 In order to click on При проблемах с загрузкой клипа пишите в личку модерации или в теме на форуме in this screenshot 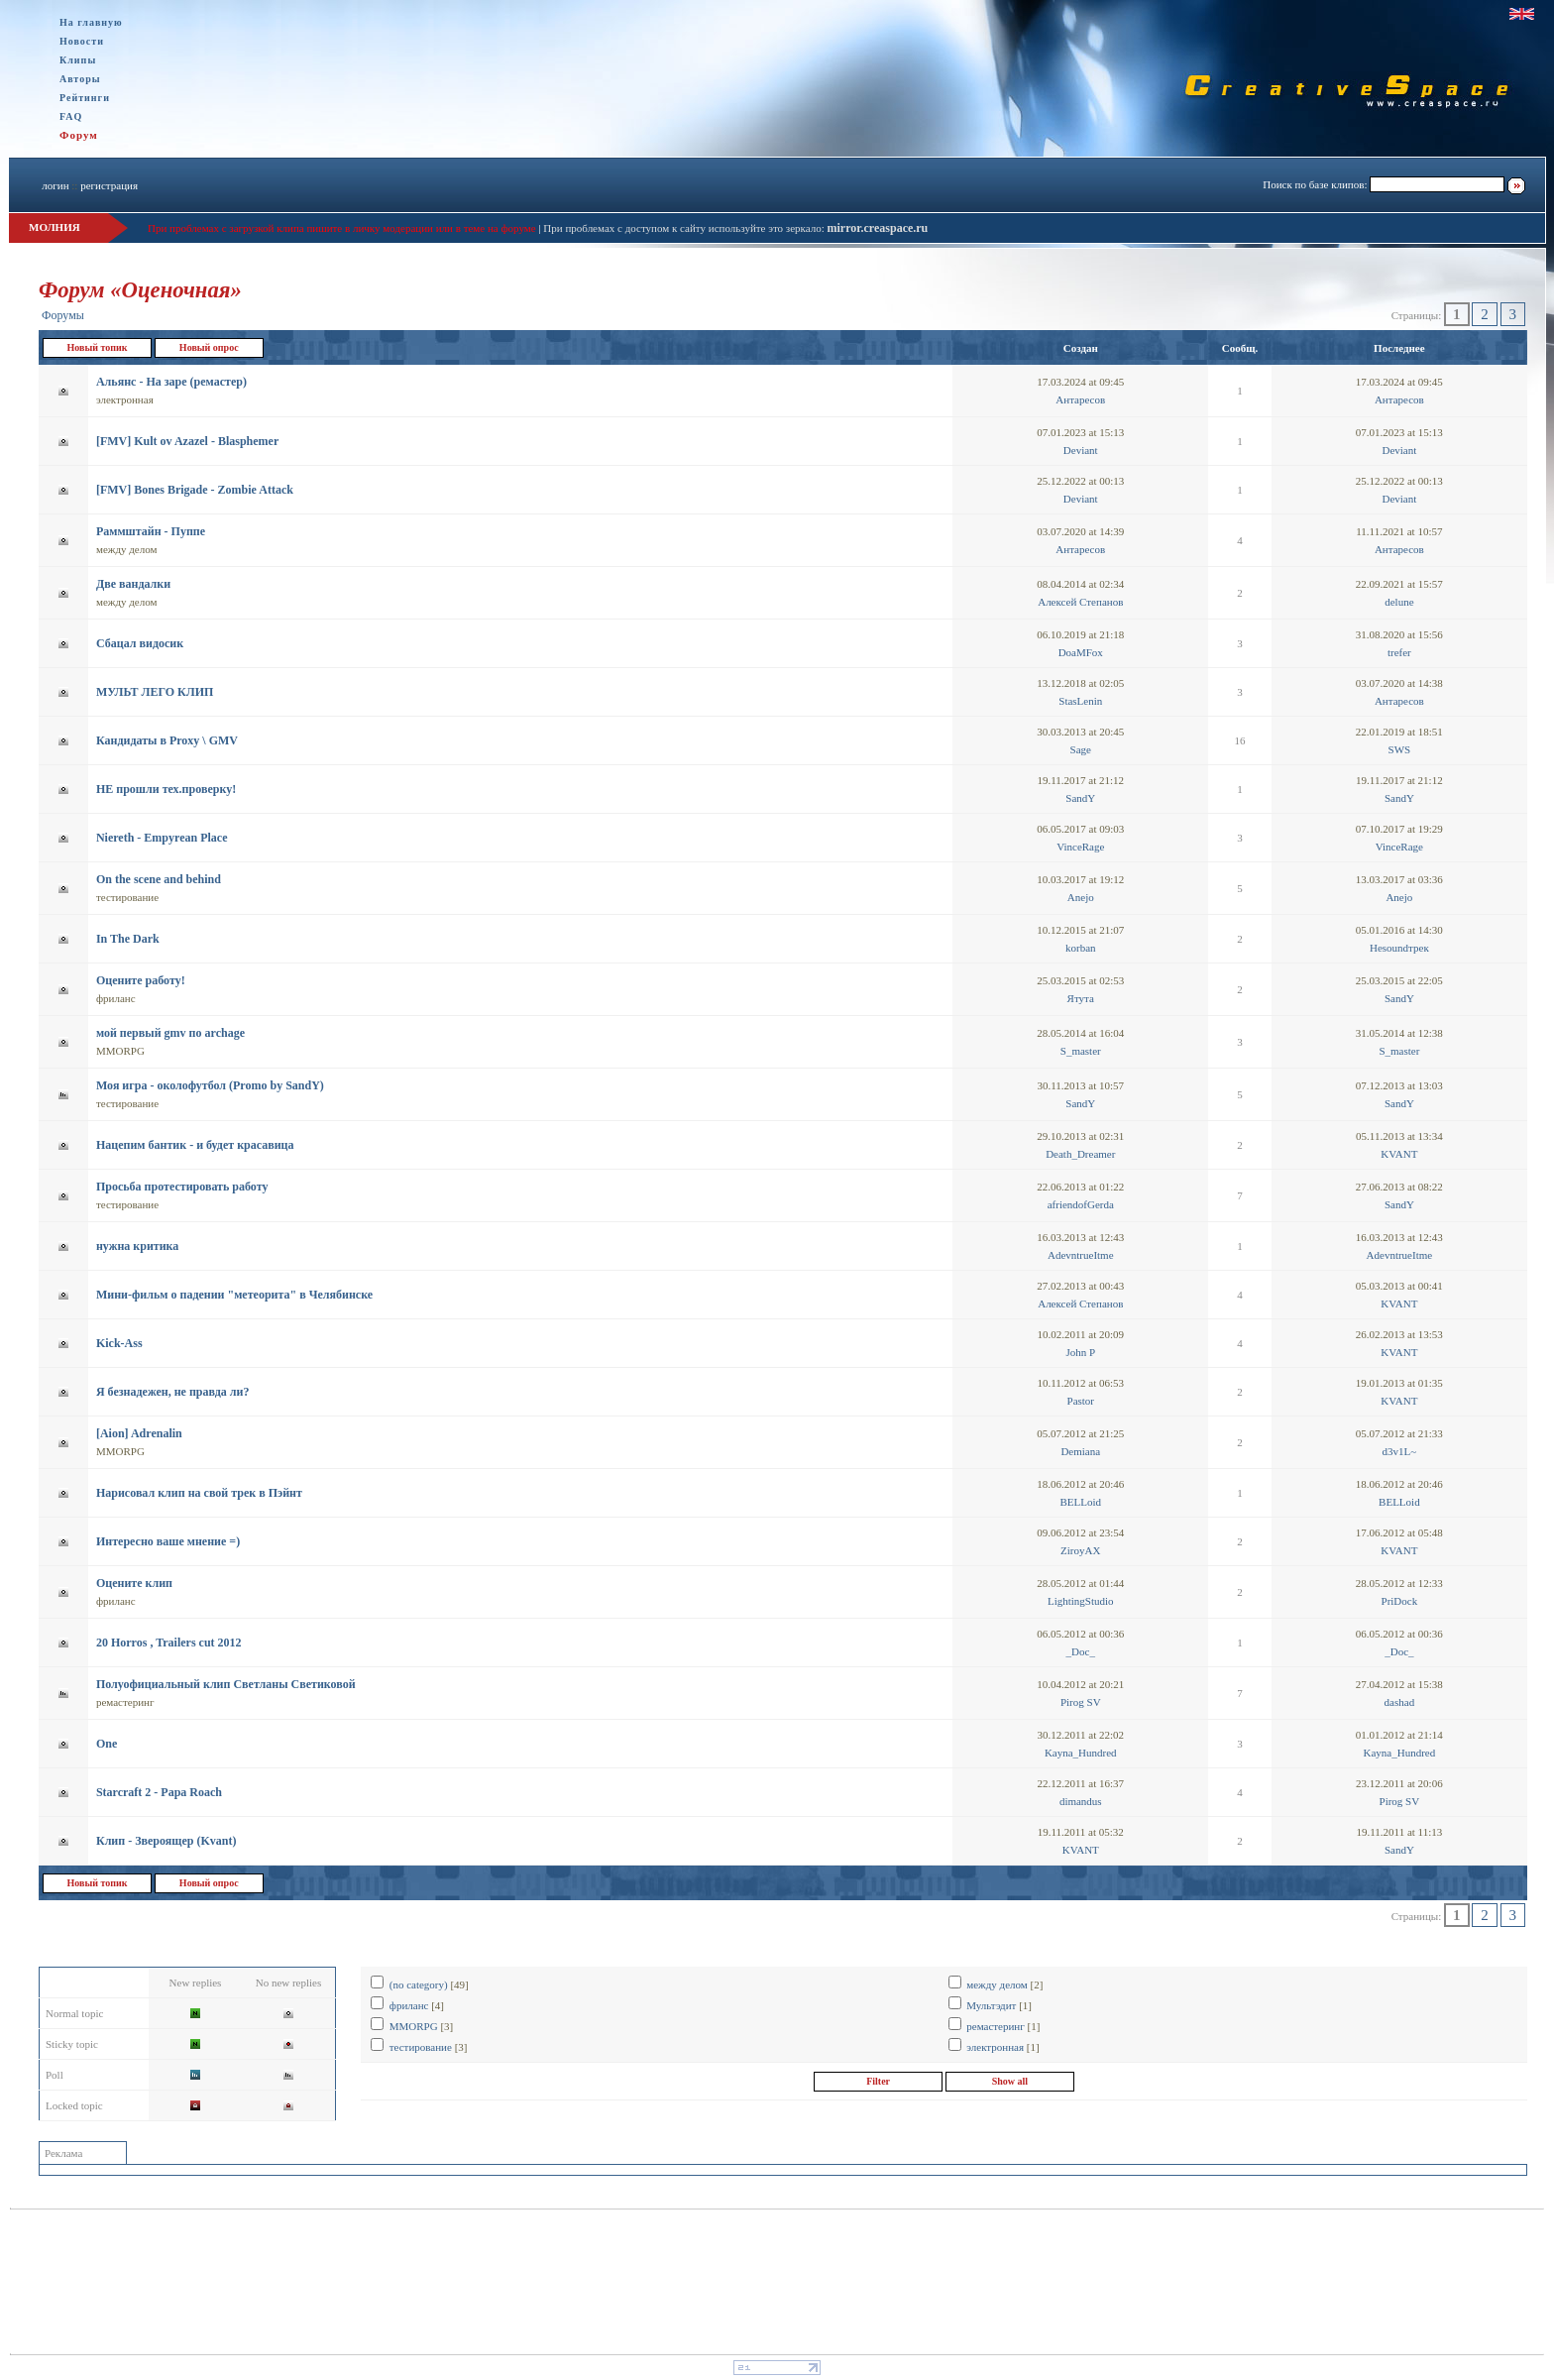, I will do `click(342, 228)`.